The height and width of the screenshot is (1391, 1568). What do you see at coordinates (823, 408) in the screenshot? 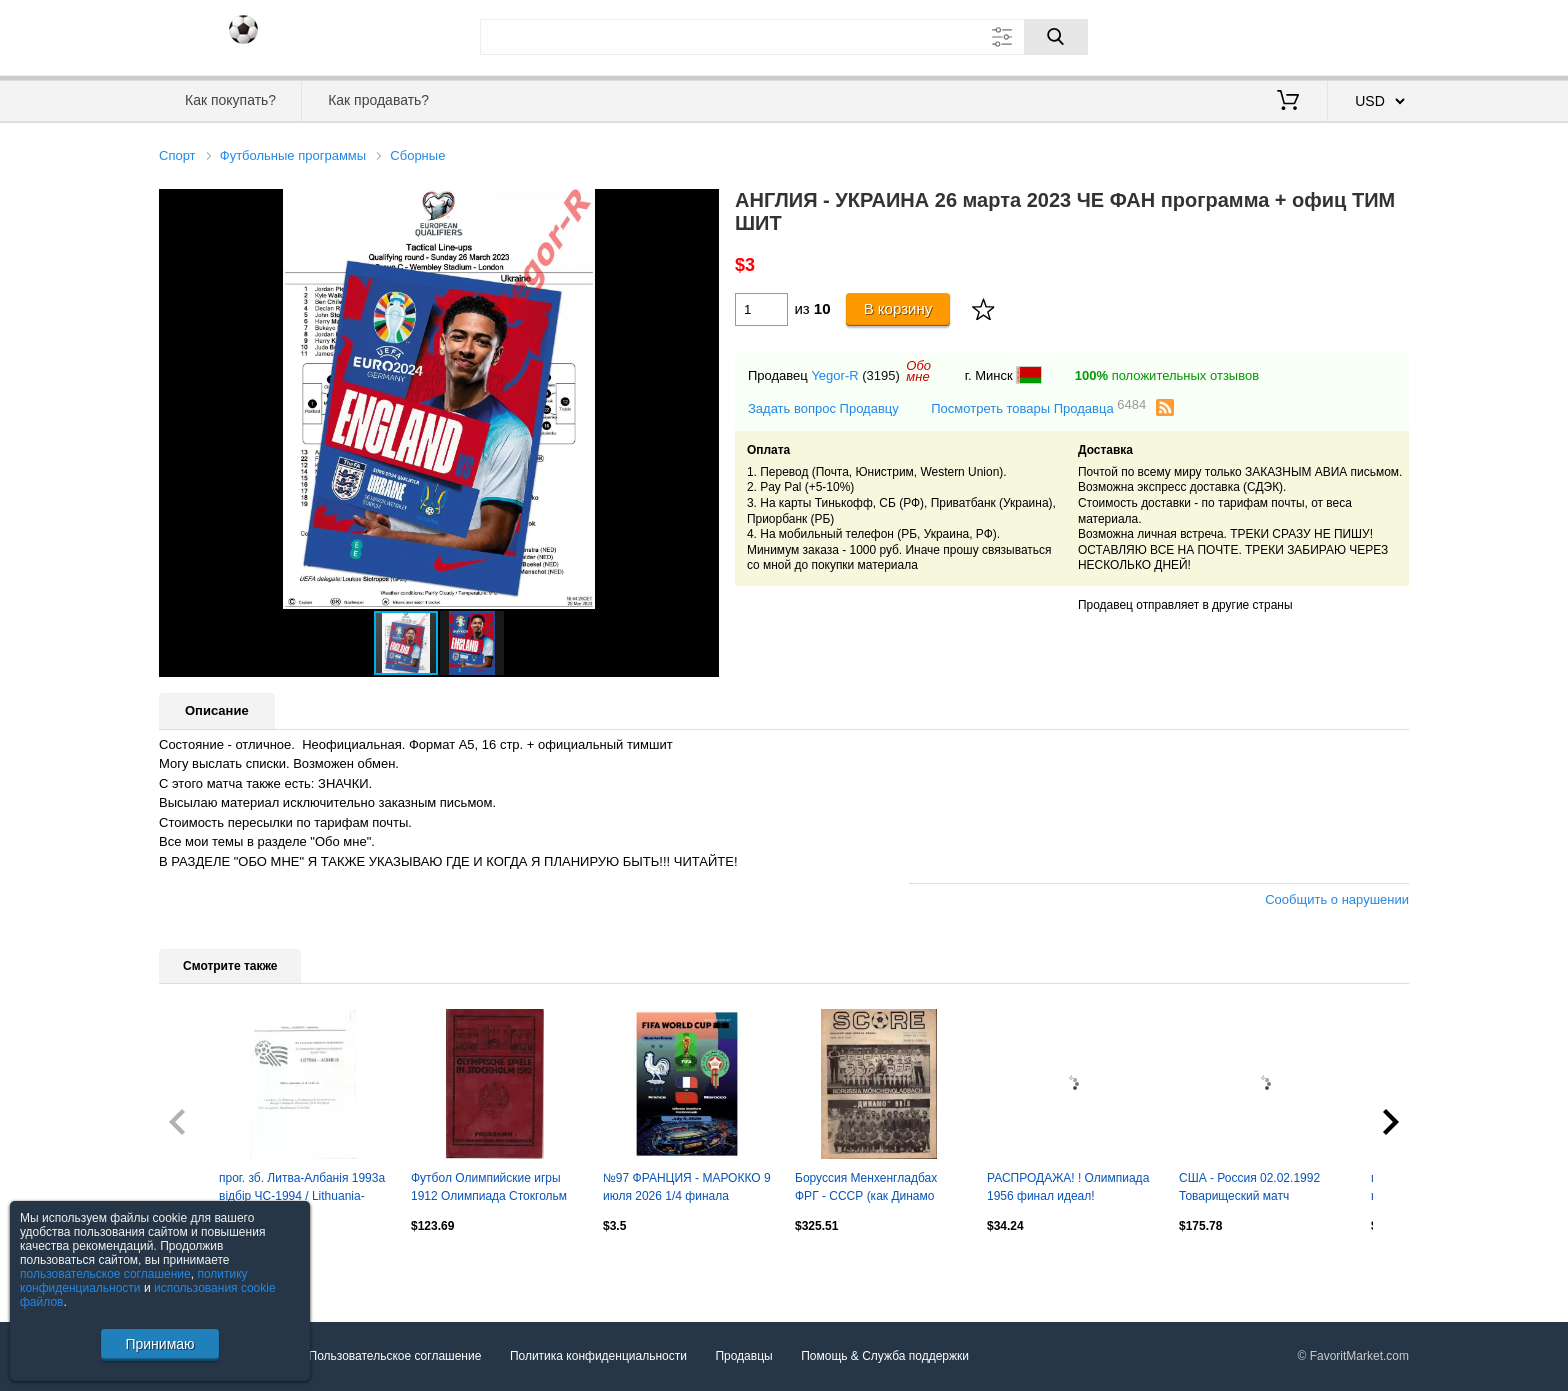
I see `Задать вопрос Продавцу` at bounding box center [823, 408].